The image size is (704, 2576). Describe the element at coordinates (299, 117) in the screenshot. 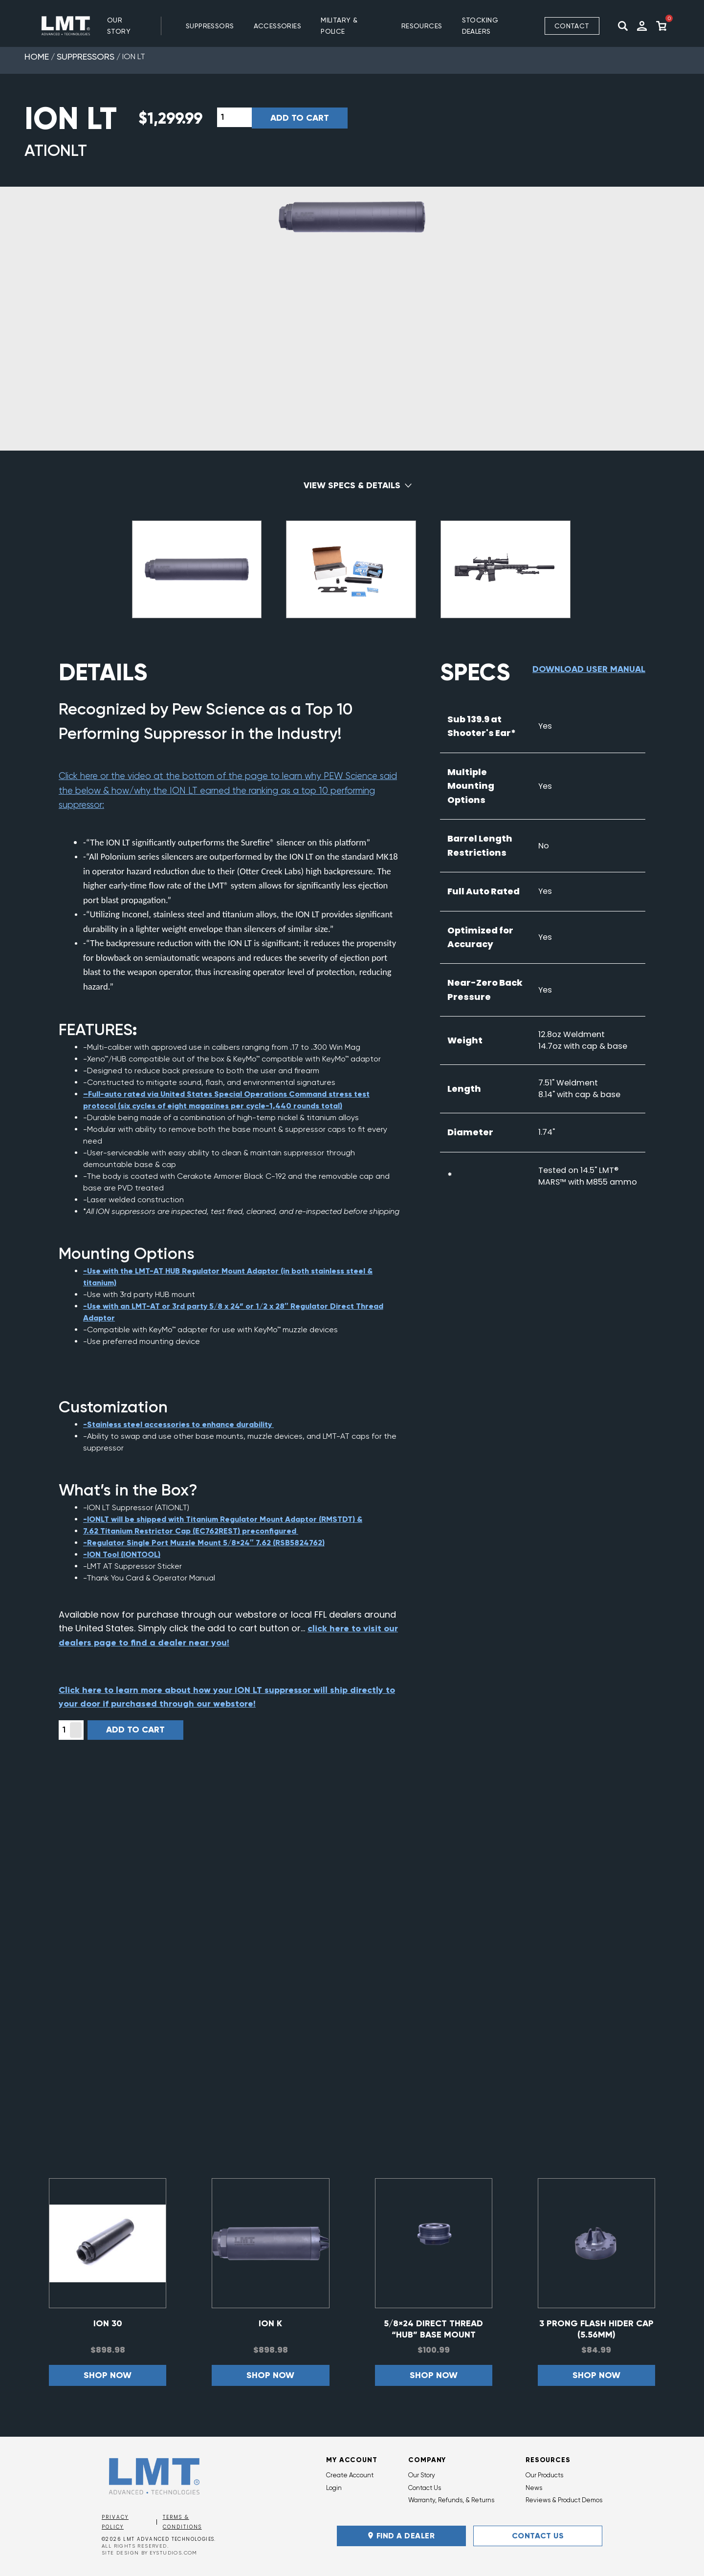

I see `Add to cart` at that location.